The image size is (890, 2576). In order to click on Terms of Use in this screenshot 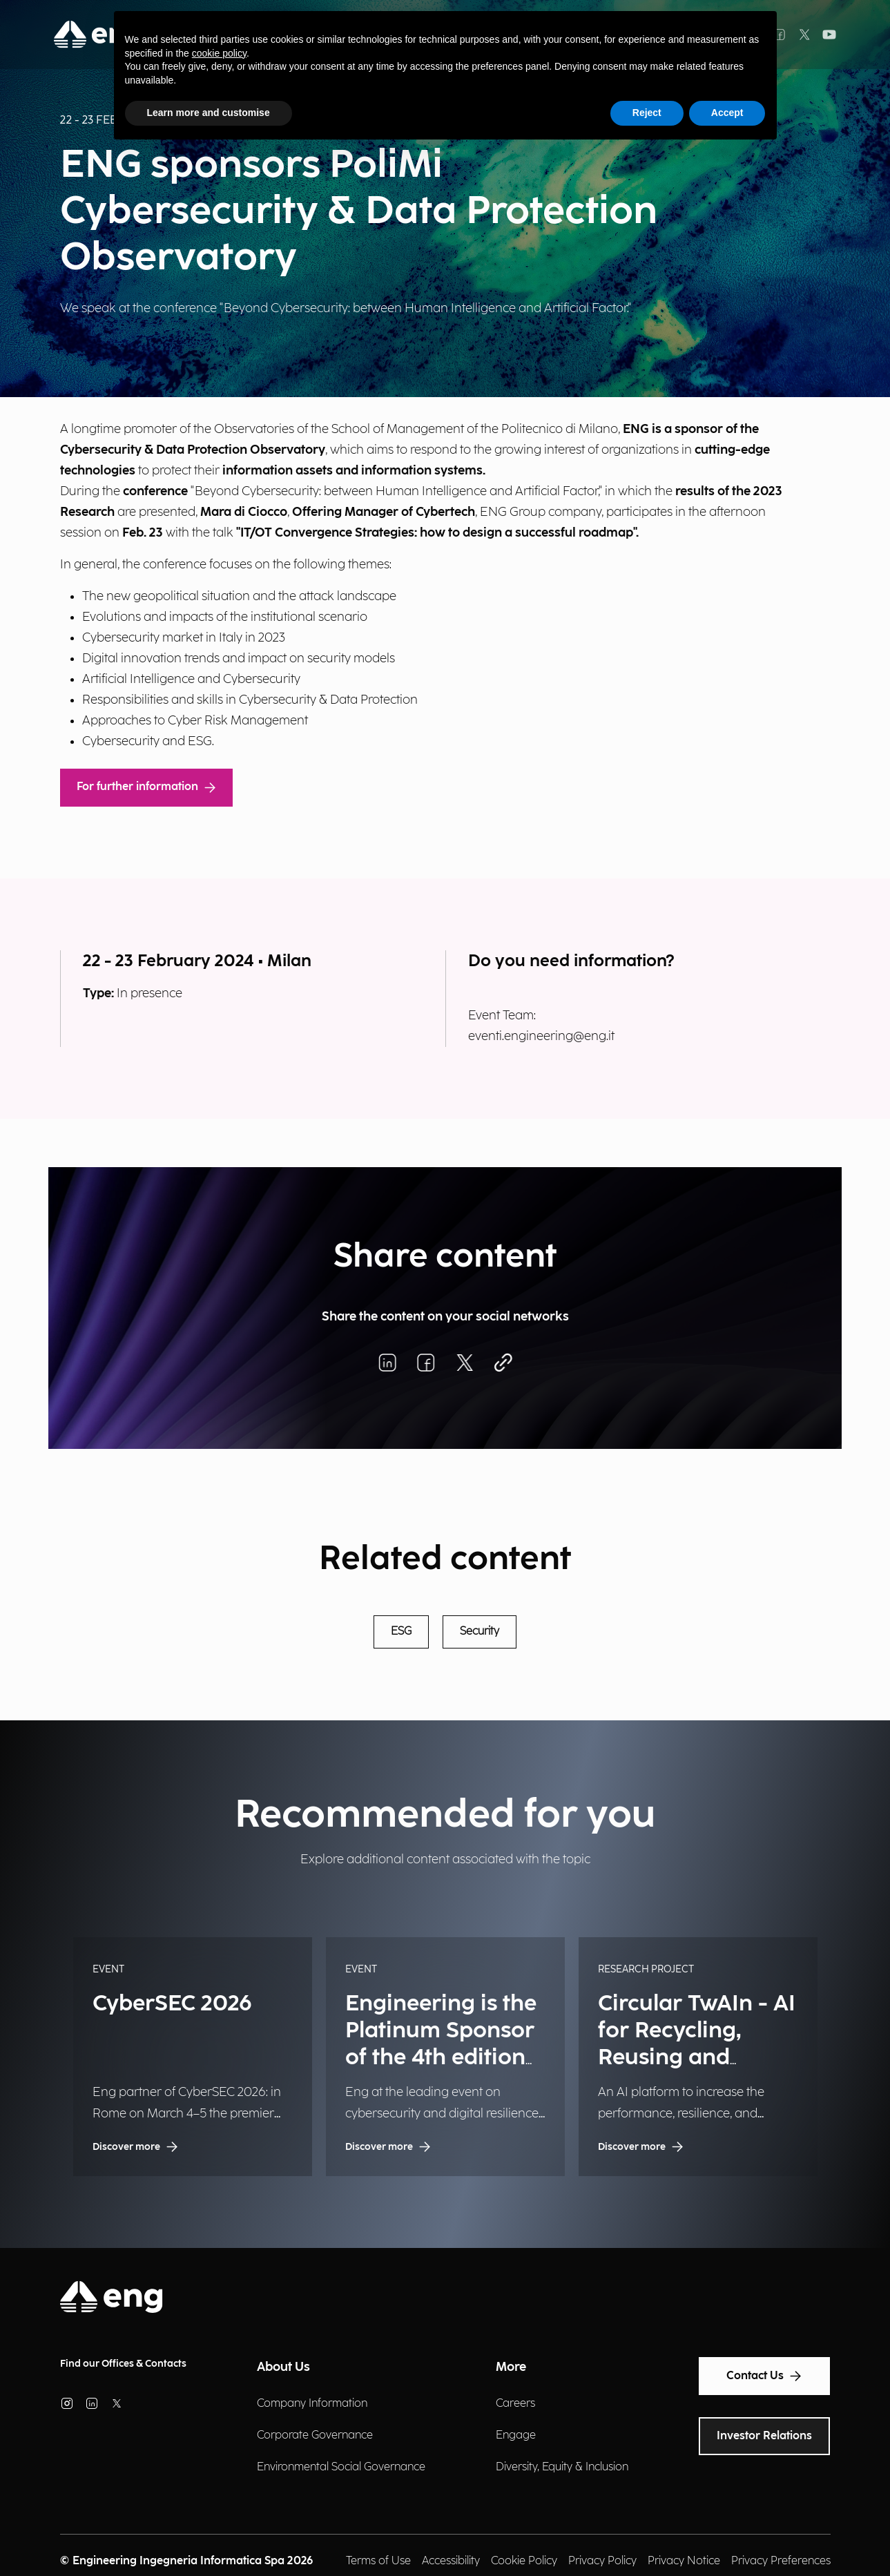, I will do `click(378, 2561)`.